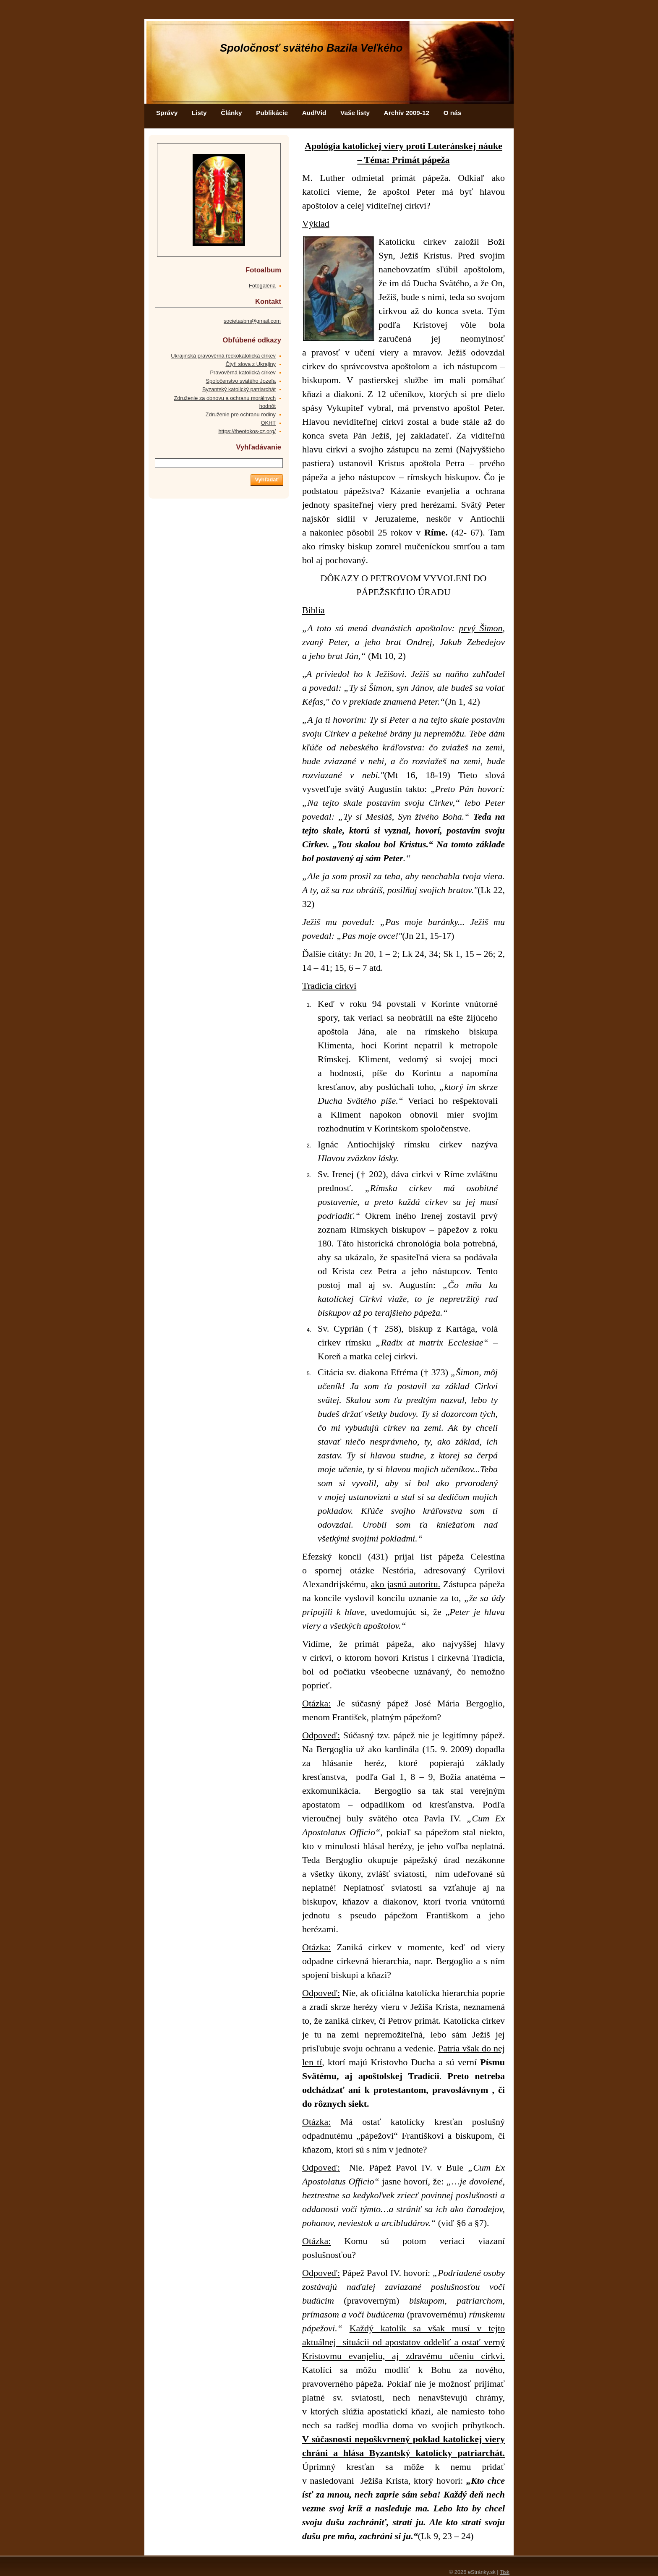  I want to click on Pravověrná katolická církev, so click(243, 372).